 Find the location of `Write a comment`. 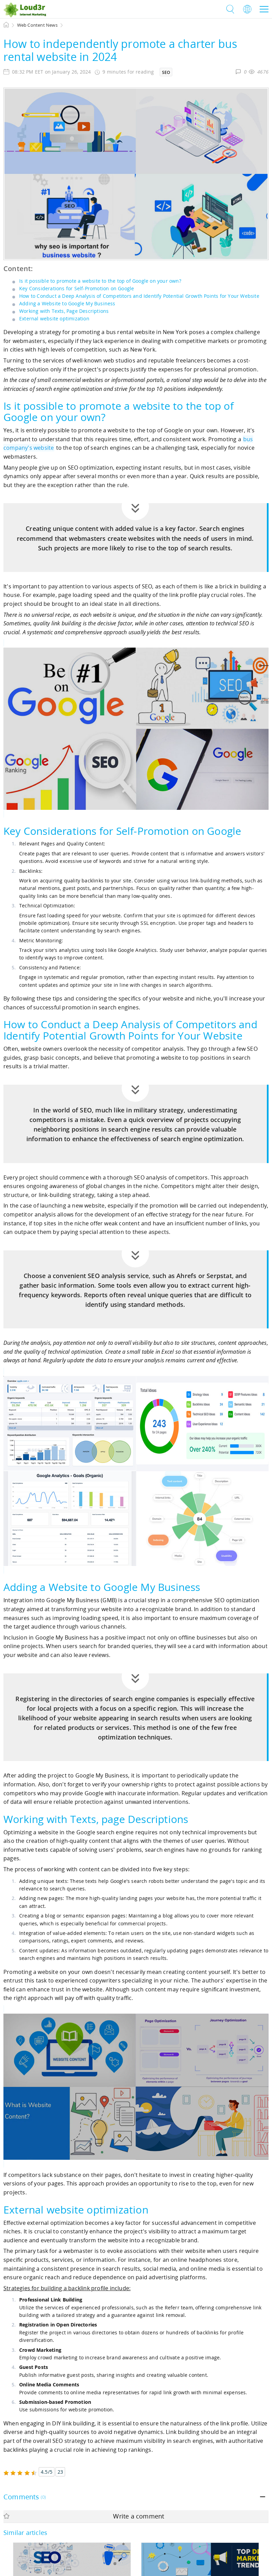

Write a comment is located at coordinates (84, 2516).